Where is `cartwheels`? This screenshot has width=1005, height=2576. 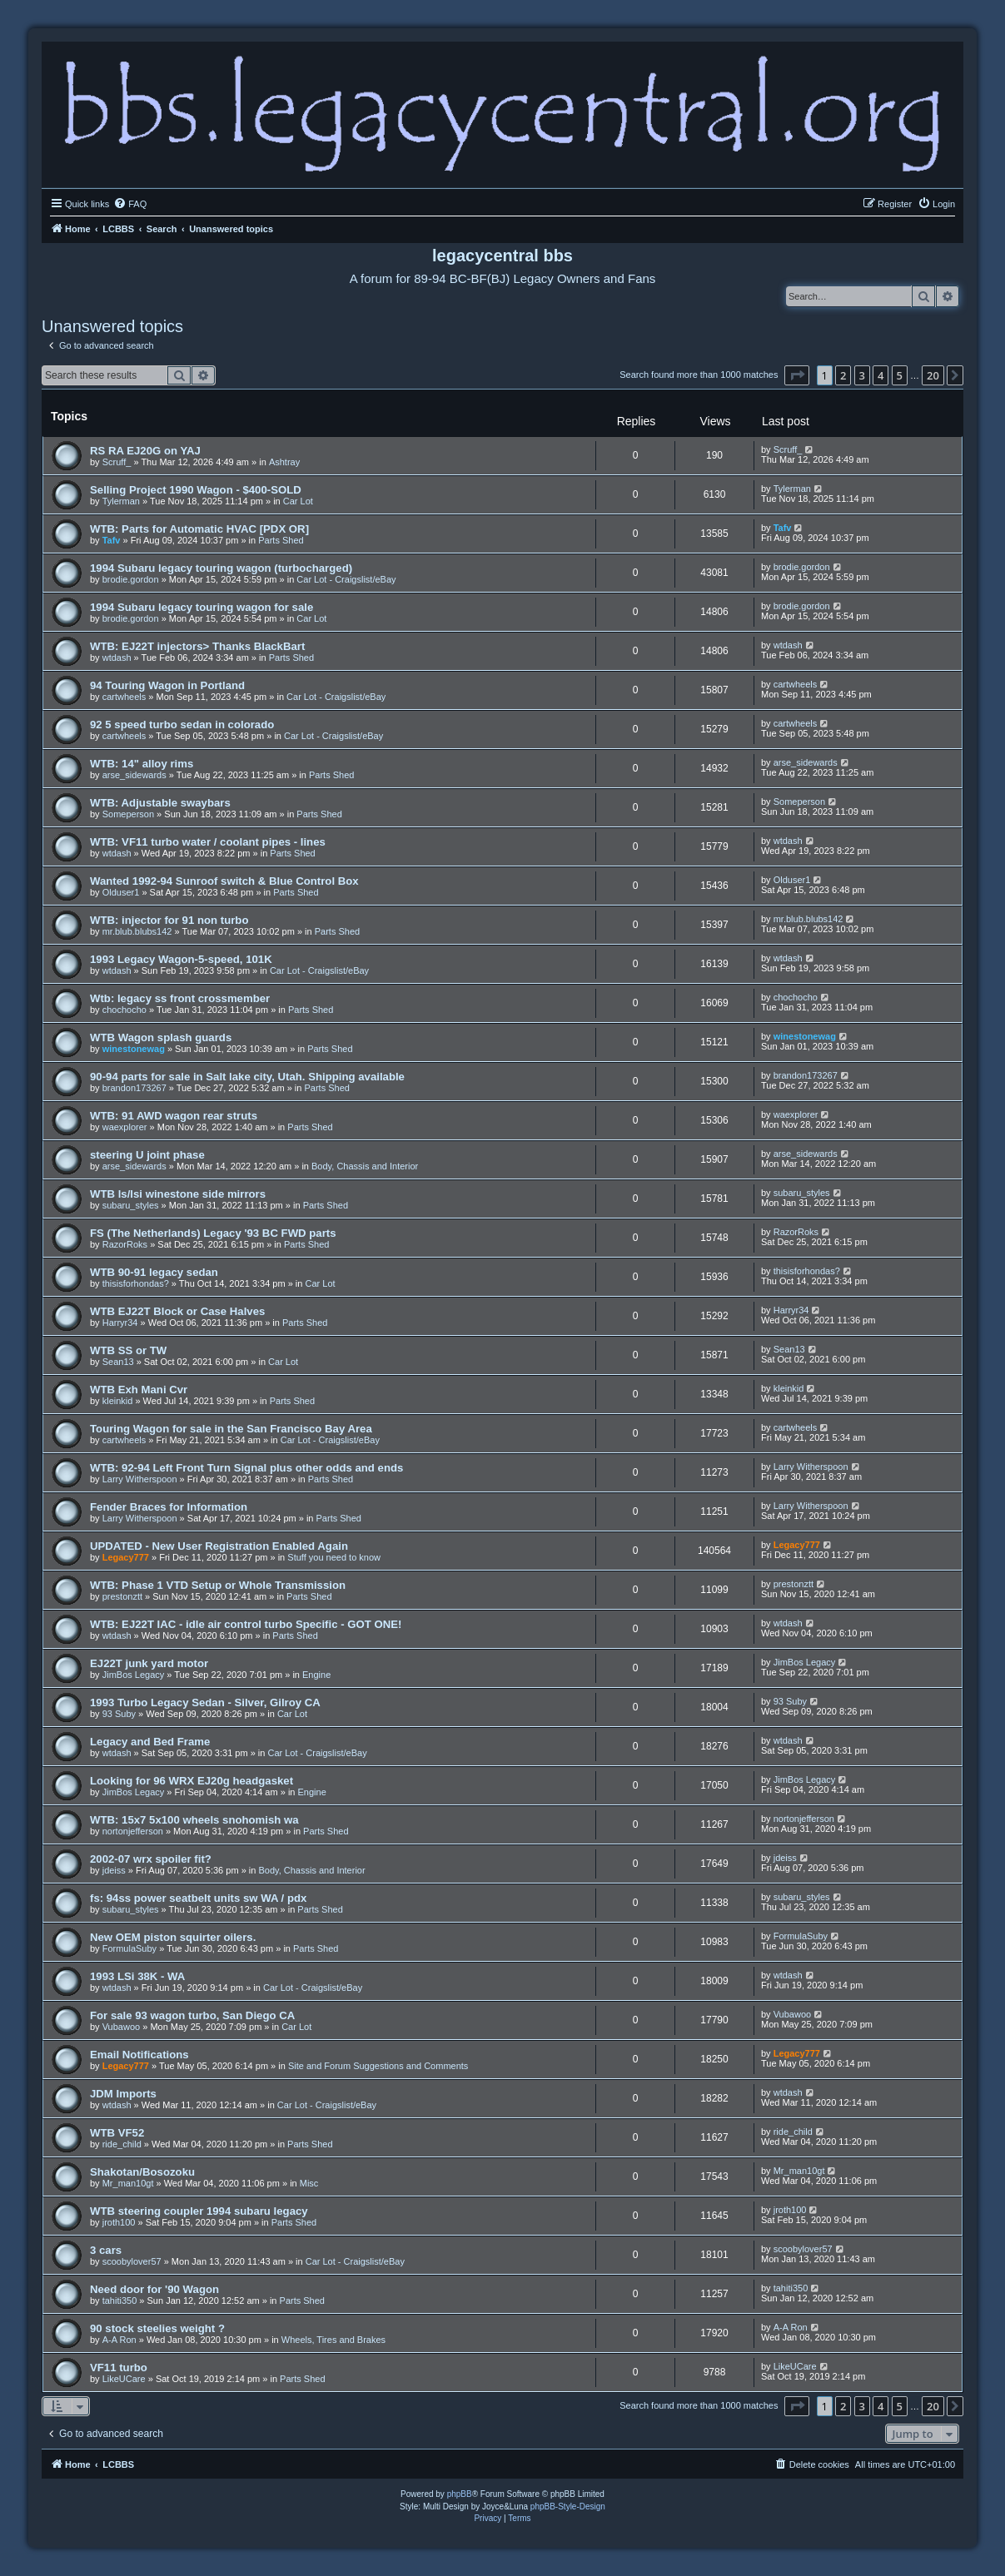 cartwheels is located at coordinates (124, 697).